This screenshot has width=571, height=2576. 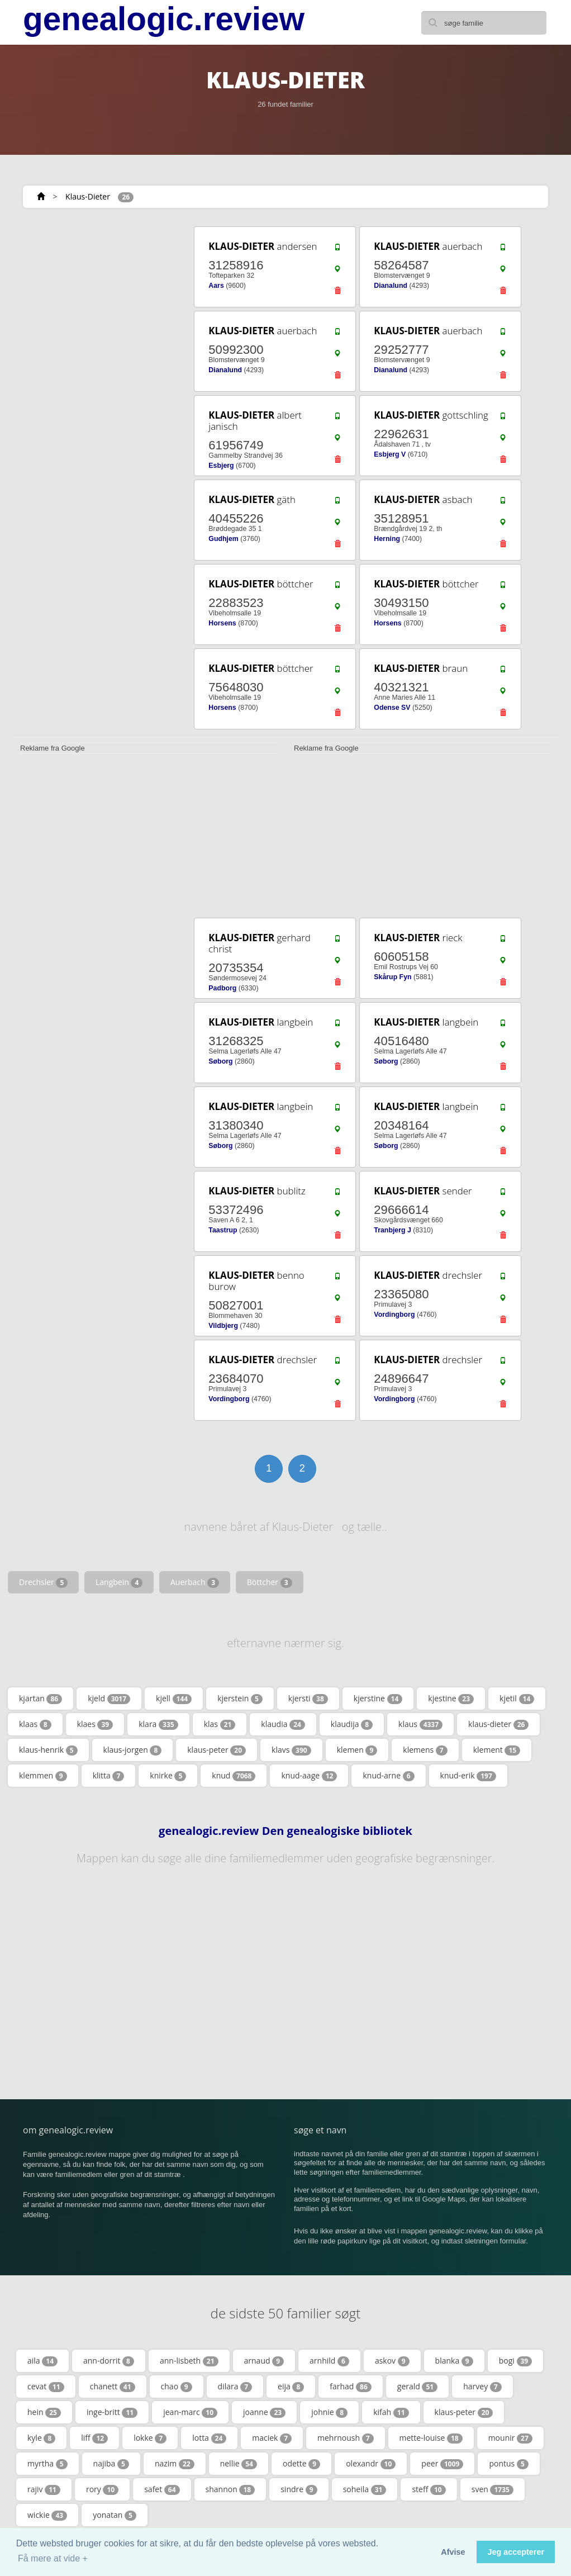 What do you see at coordinates (351, 2386) in the screenshot?
I see `farhad` at bounding box center [351, 2386].